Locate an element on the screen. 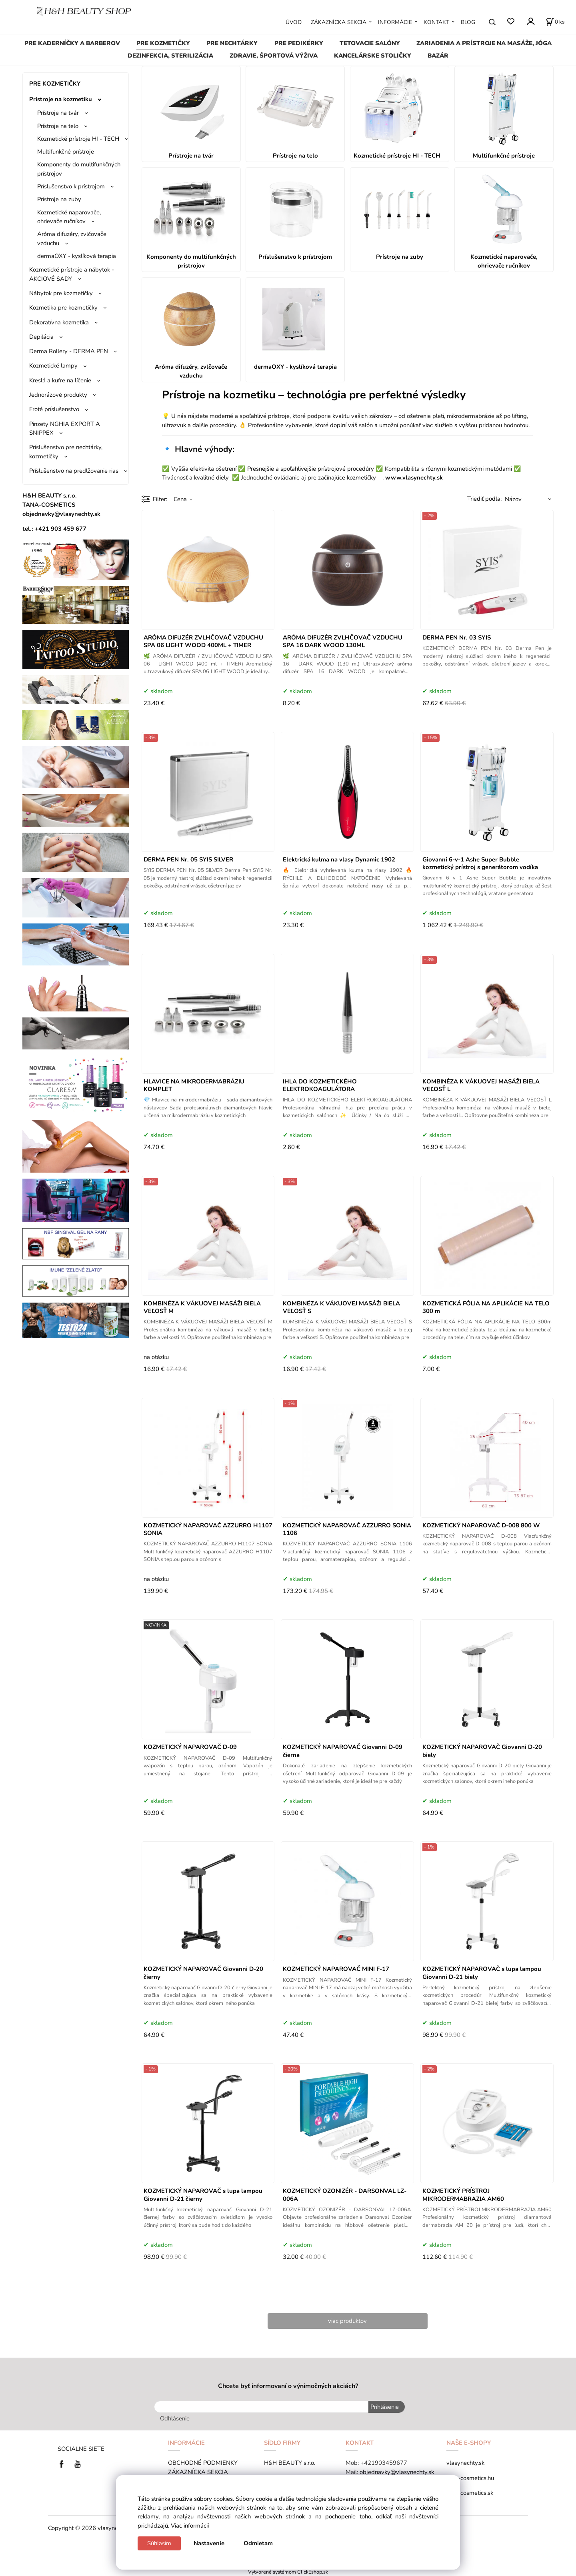 The width and height of the screenshot is (576, 2576). BLOG is located at coordinates (468, 22).